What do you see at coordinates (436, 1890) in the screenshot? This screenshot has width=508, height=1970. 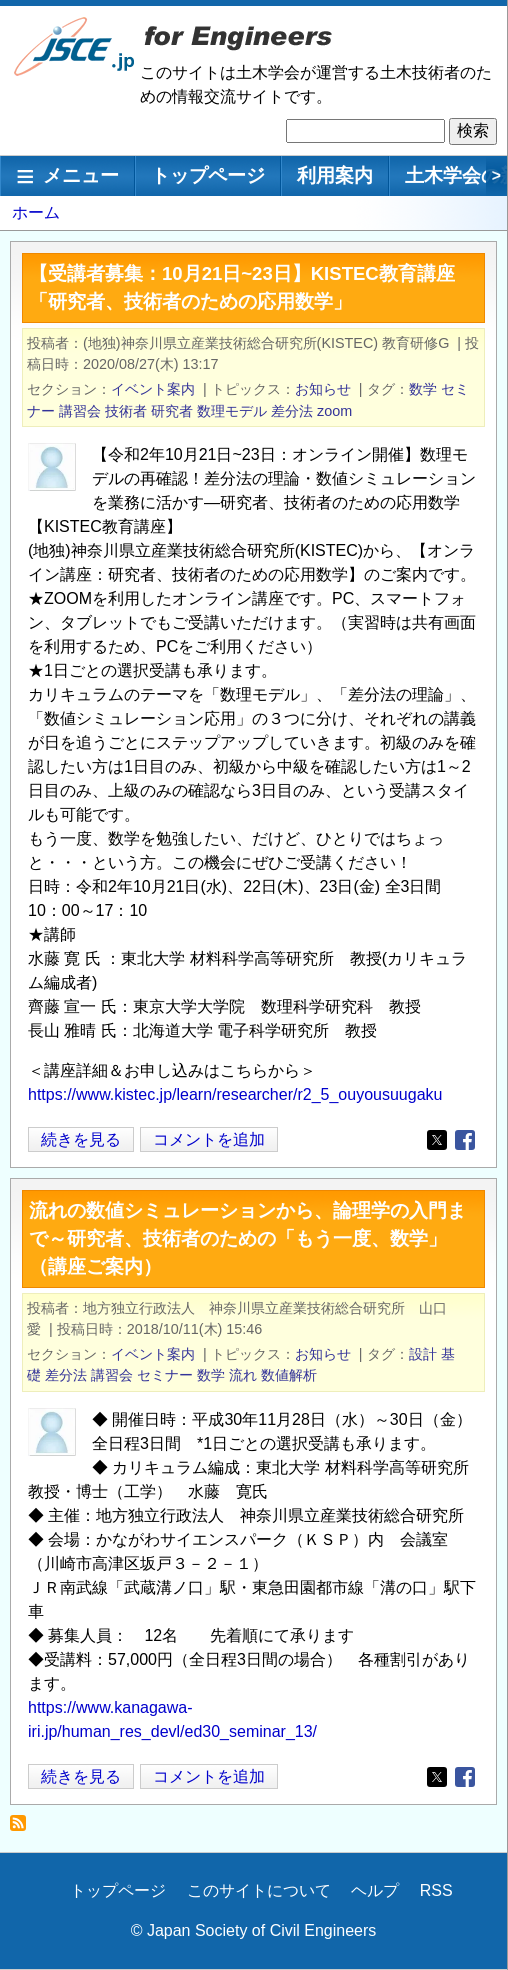 I see `RSS` at bounding box center [436, 1890].